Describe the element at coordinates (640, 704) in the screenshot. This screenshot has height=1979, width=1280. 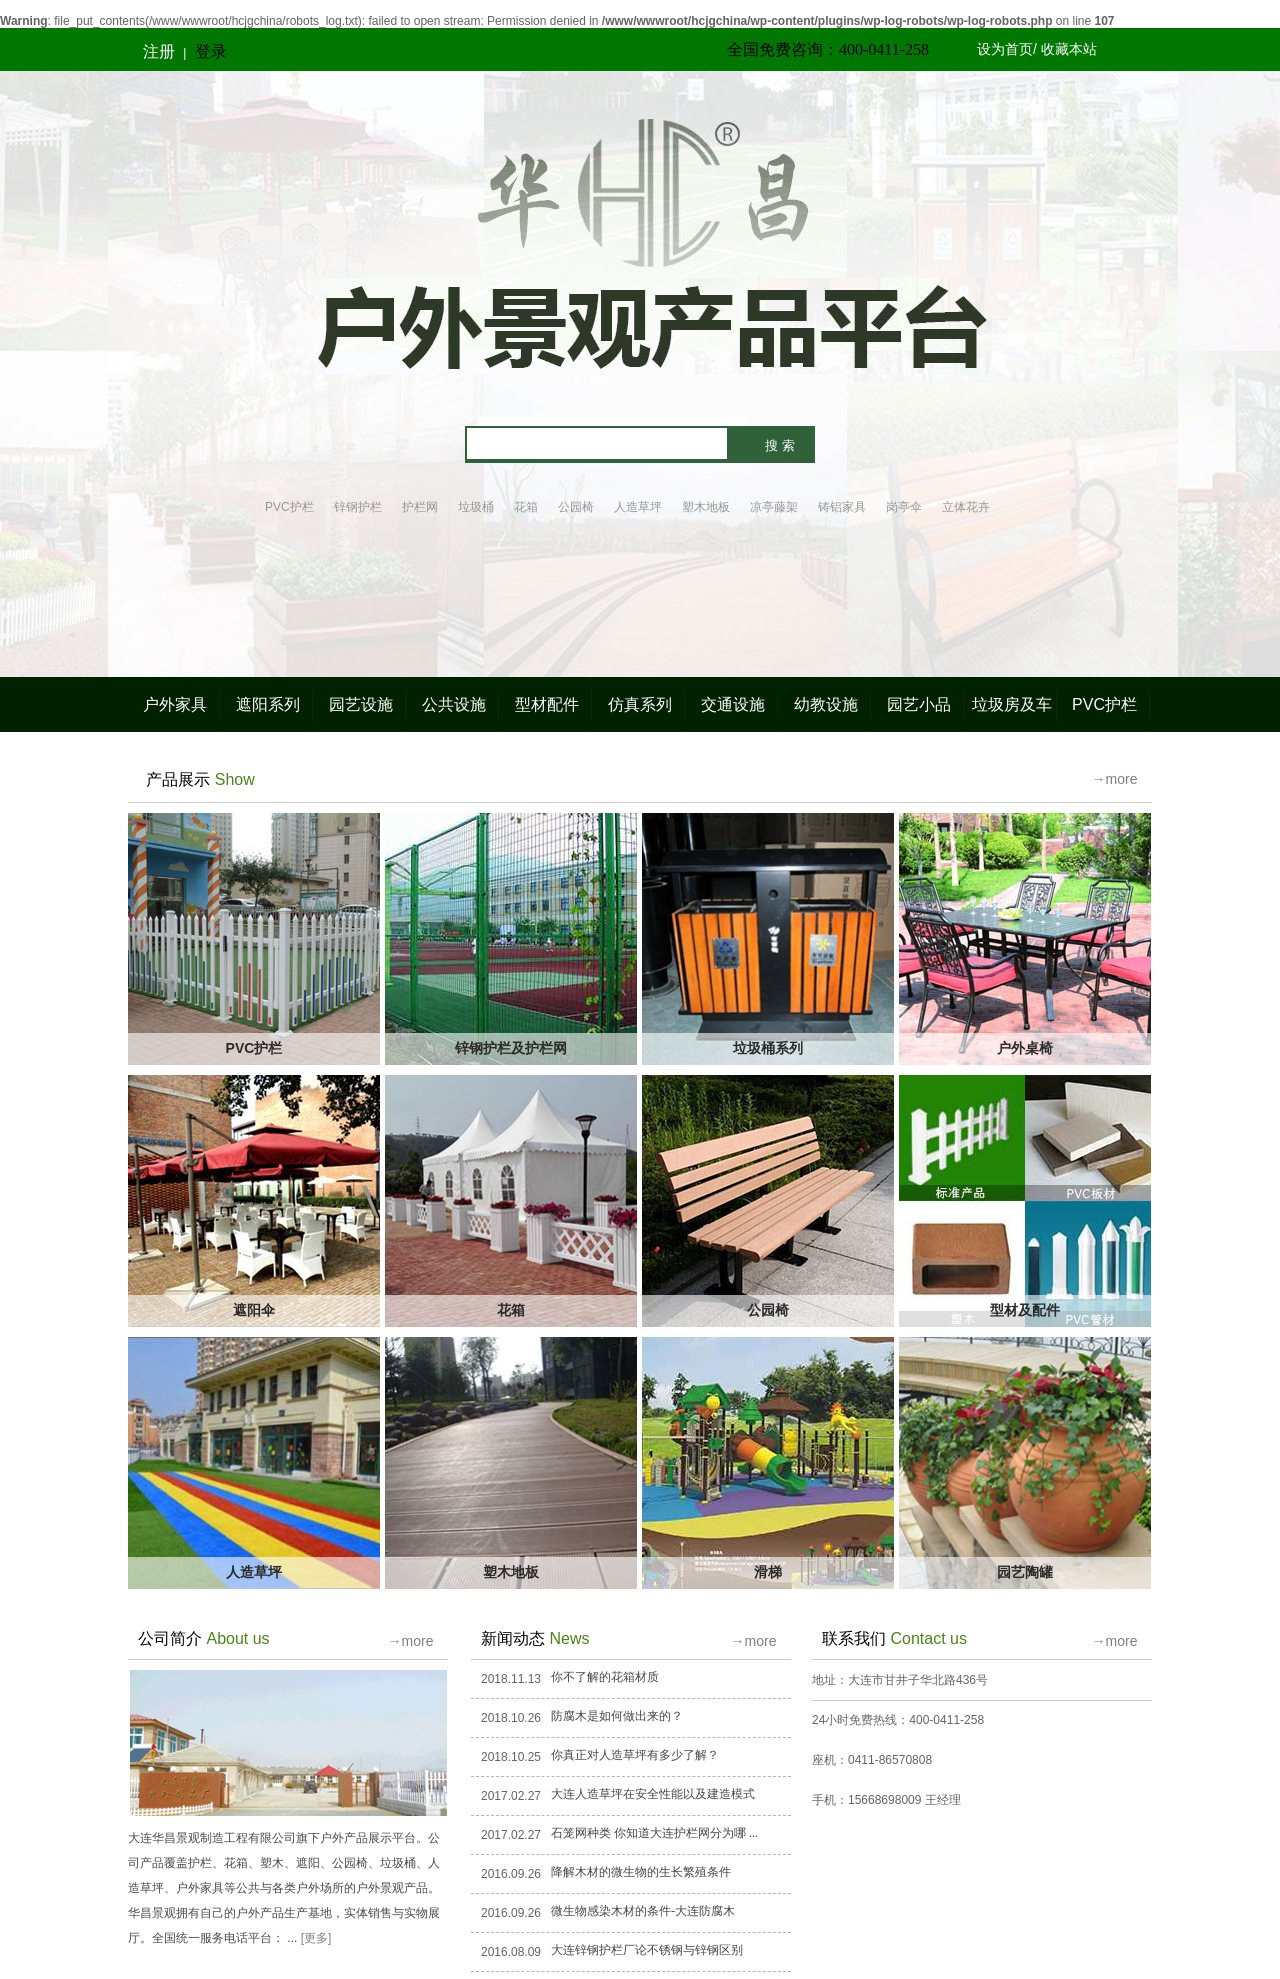
I see `仿真系列` at that location.